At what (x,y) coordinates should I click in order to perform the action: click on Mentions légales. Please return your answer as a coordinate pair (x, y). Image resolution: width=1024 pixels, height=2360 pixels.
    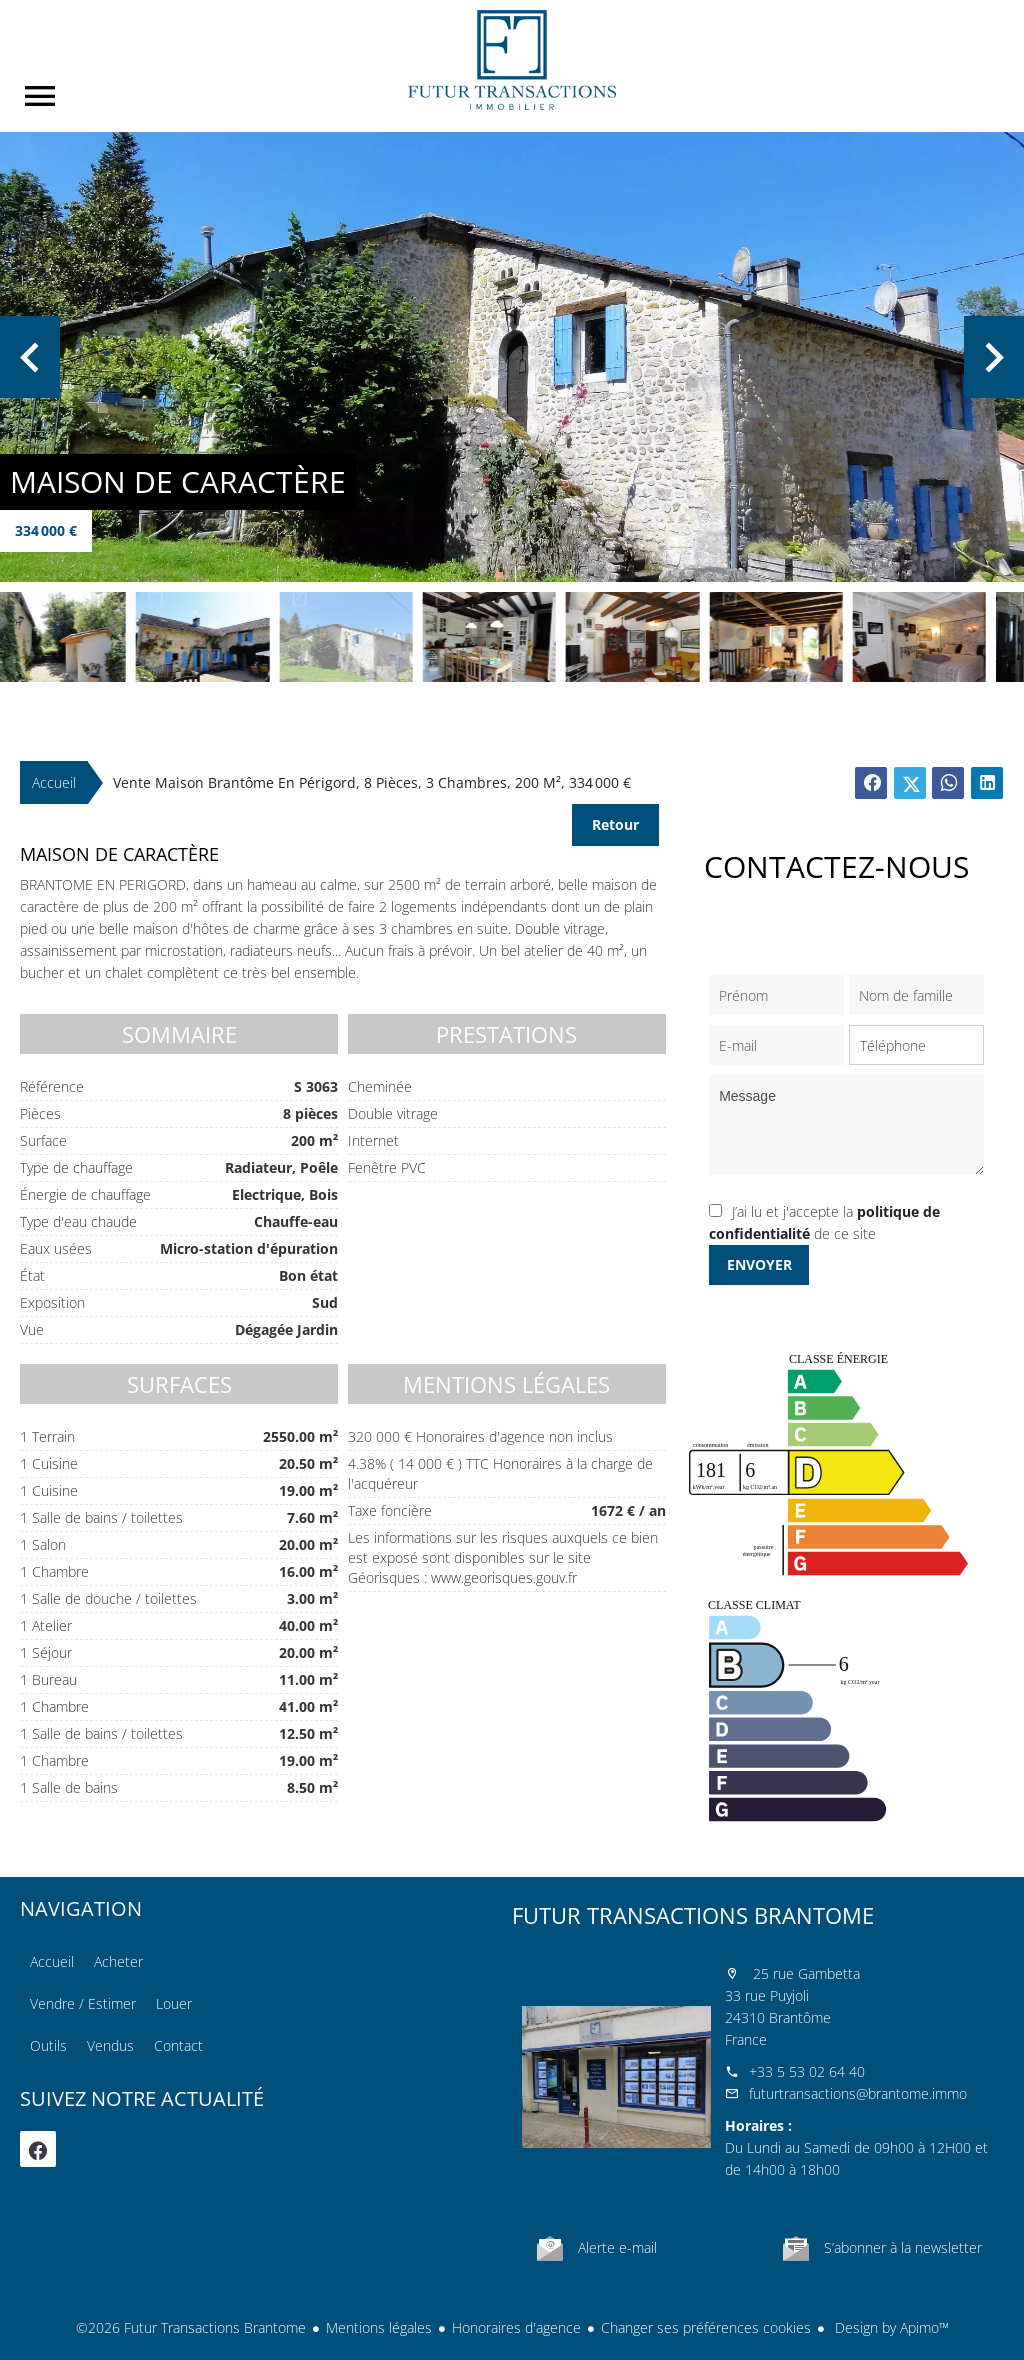
    Looking at the image, I should click on (379, 2327).